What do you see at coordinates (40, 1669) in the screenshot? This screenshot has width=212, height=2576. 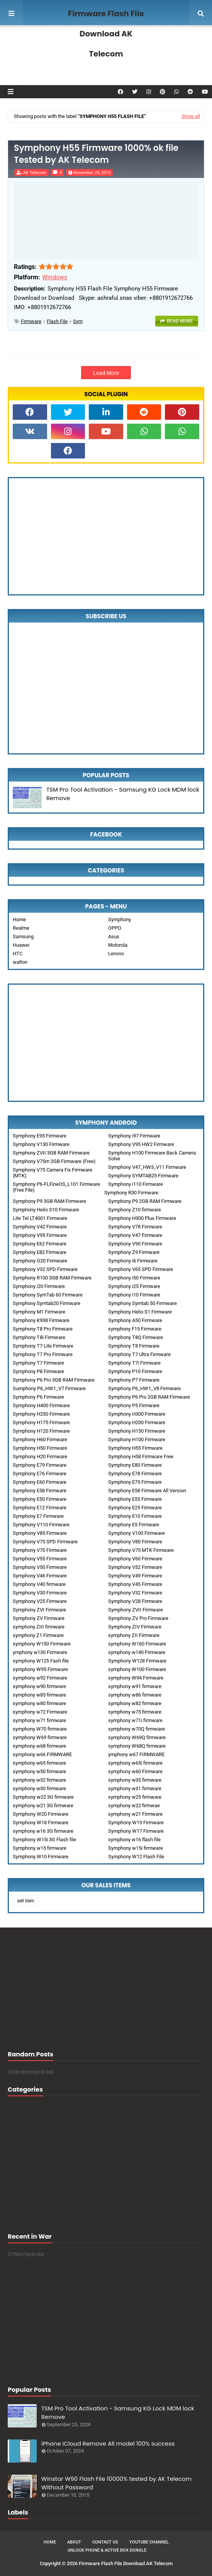 I see `symphony W95 Firmware` at bounding box center [40, 1669].